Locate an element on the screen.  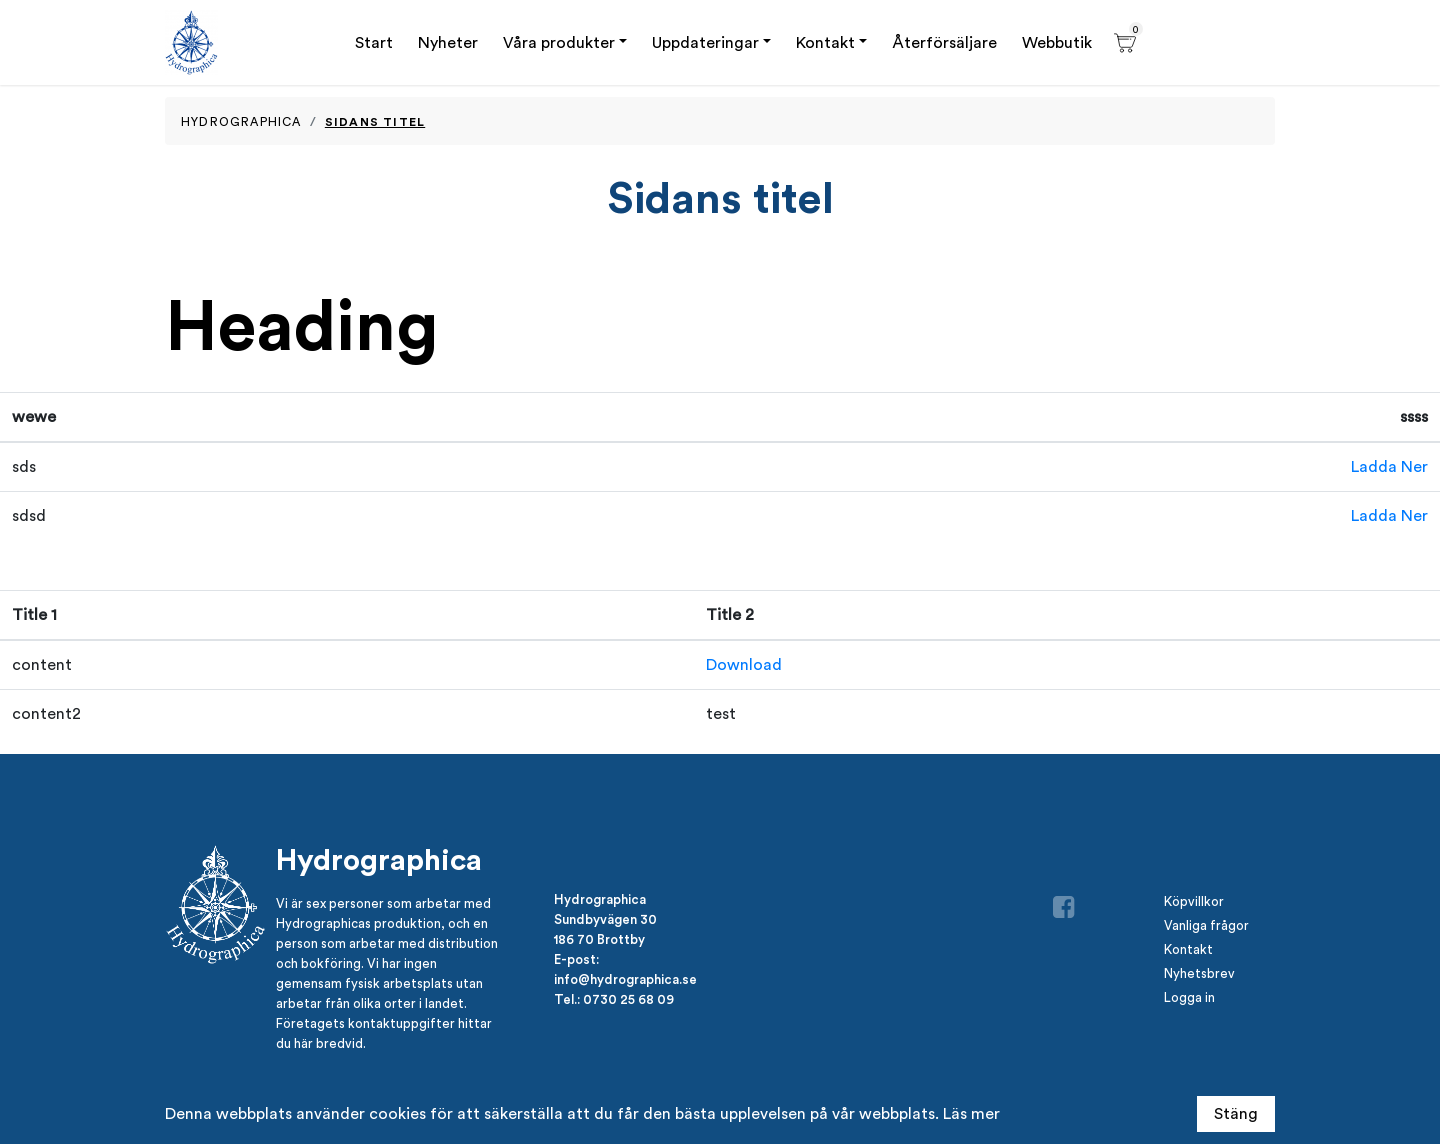
Våra produkter is located at coordinates (559, 42).